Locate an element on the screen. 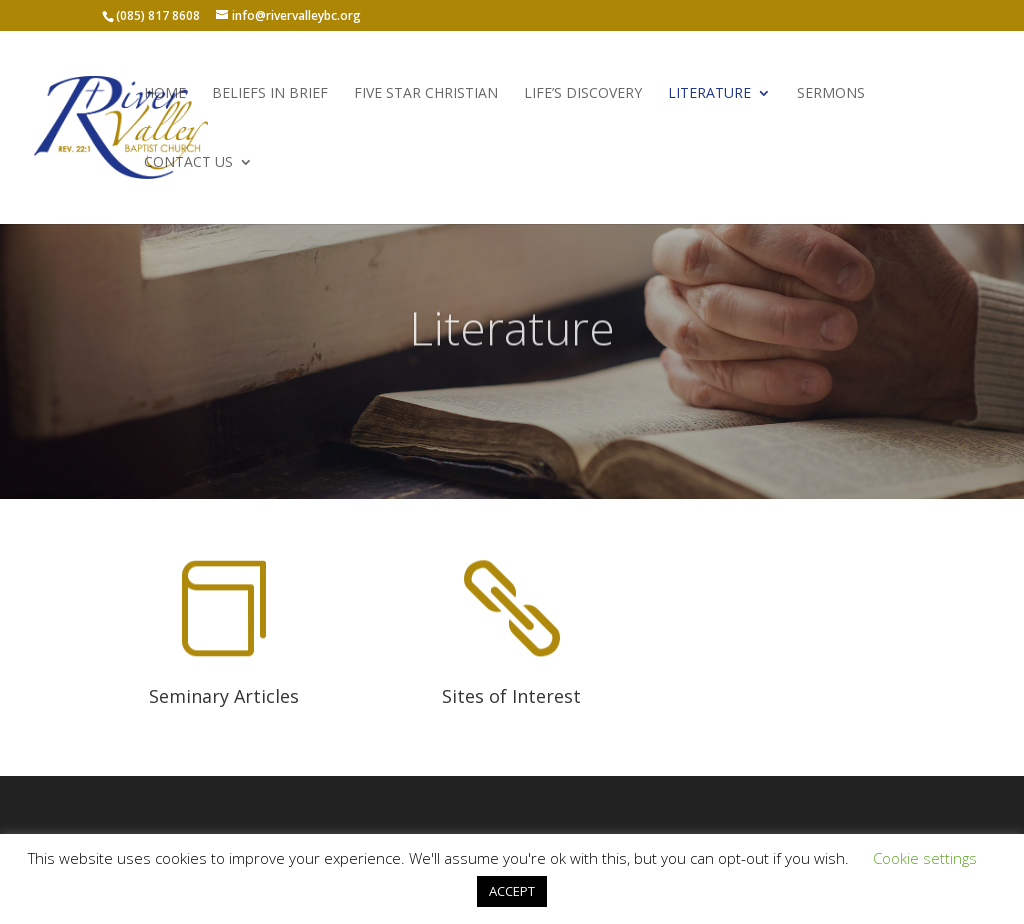 This screenshot has height=924, width=1024. Cookie settings [button] is located at coordinates (925, 858).